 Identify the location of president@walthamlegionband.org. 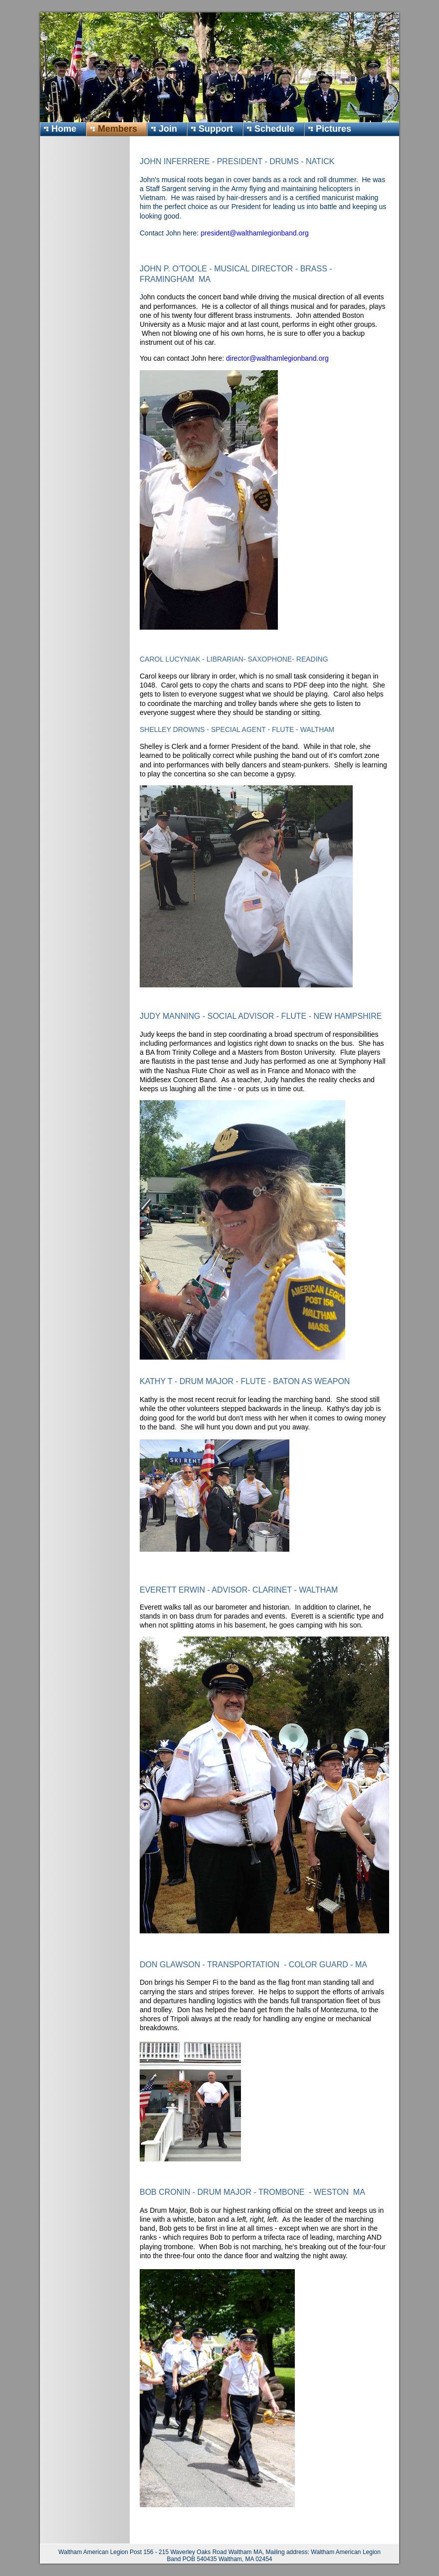
(255, 233).